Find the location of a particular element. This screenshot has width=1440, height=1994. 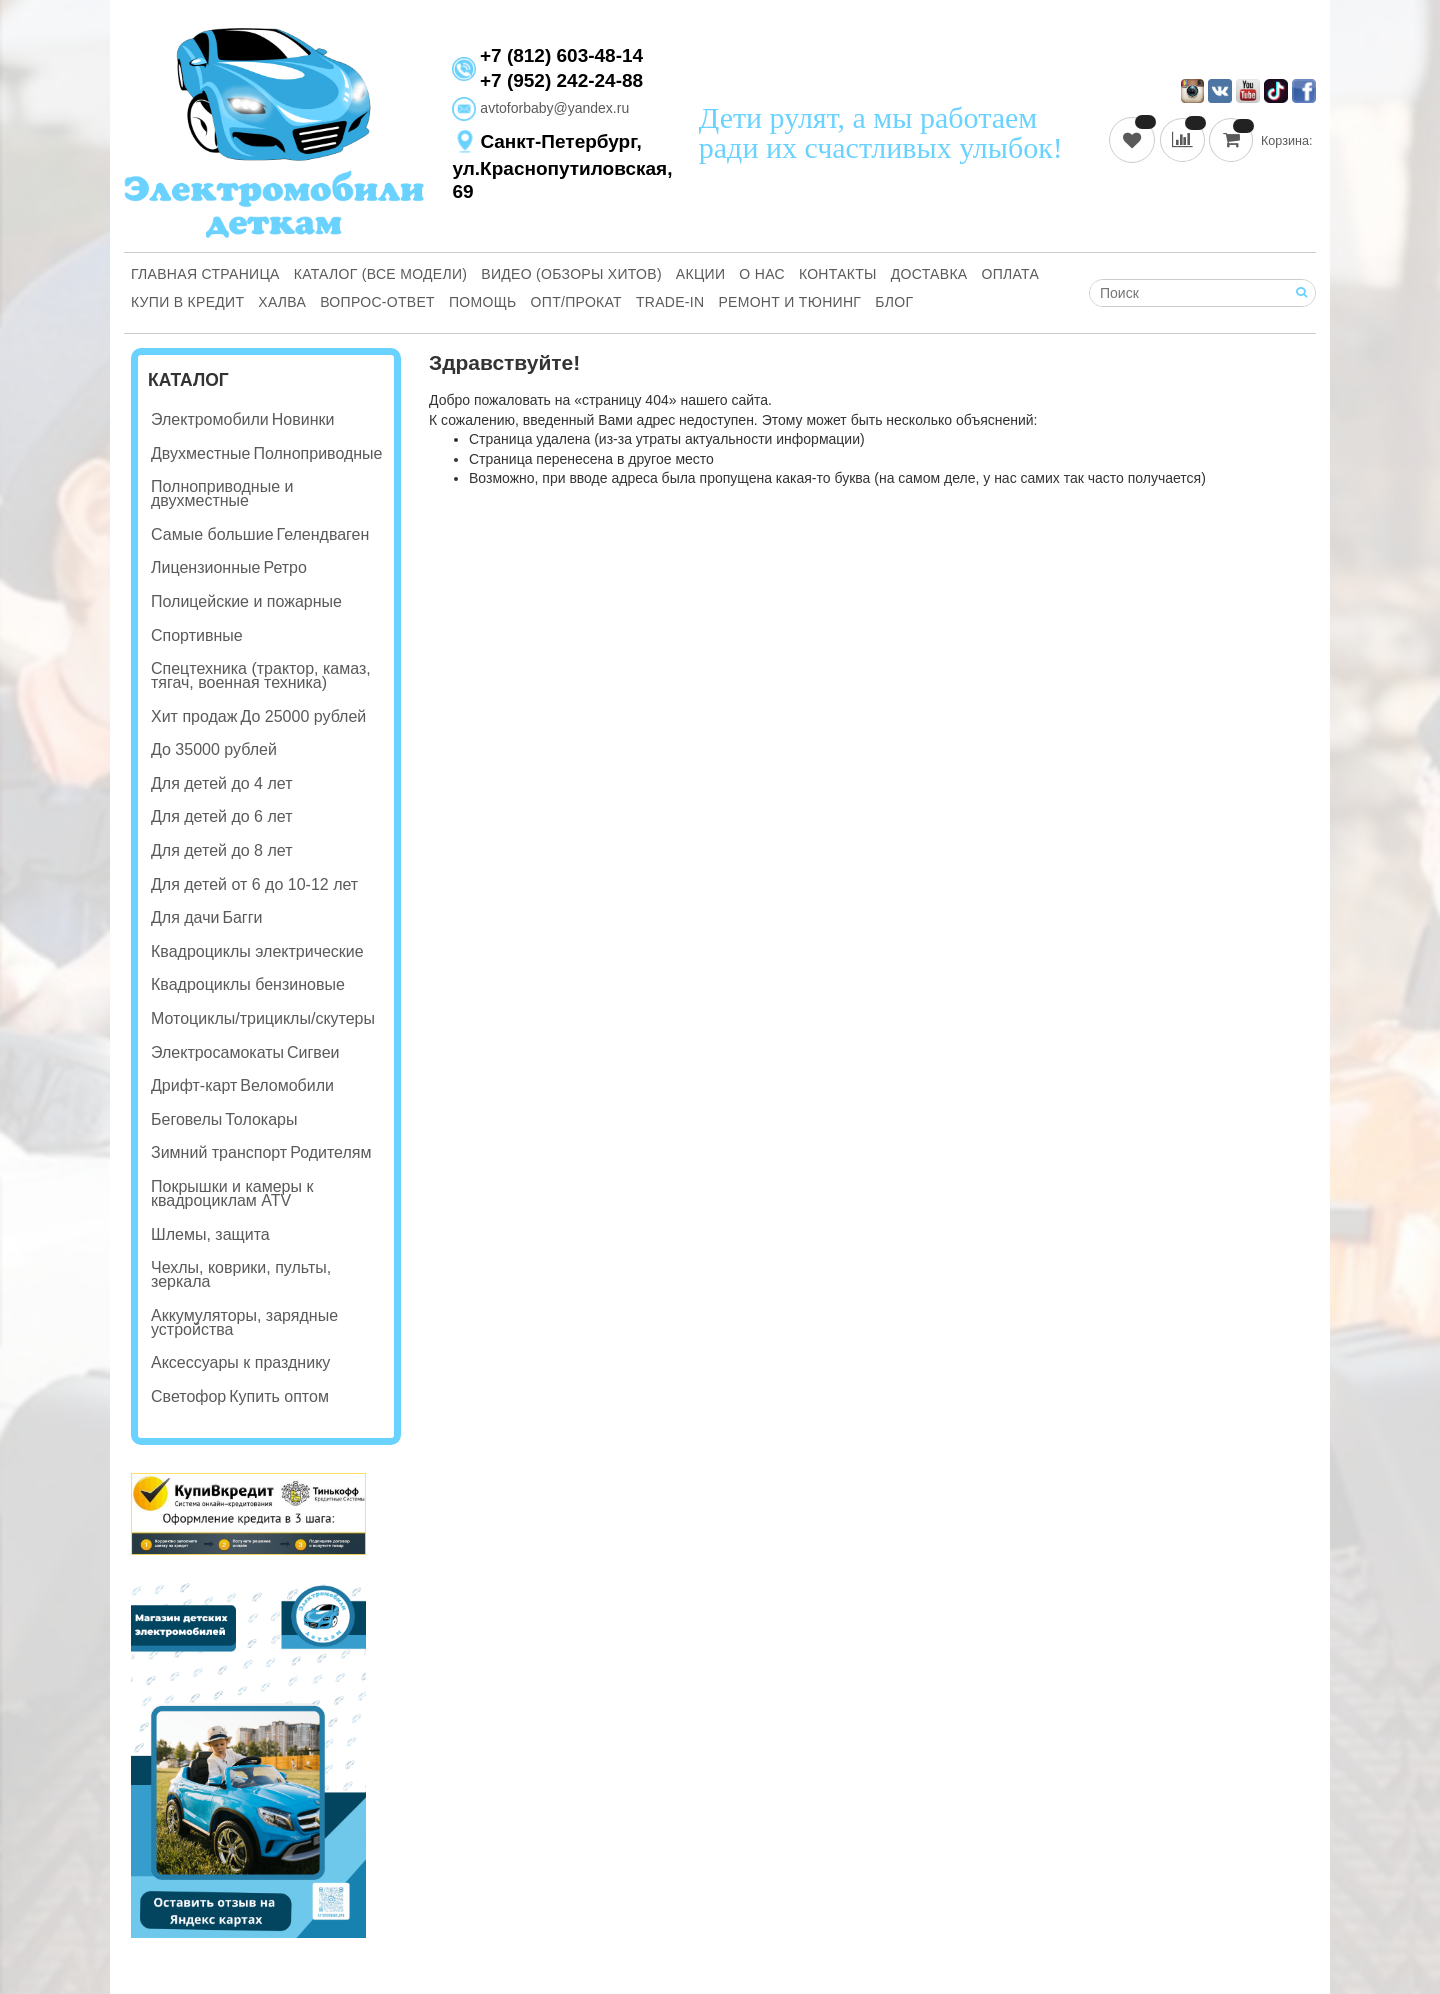

Родителям is located at coordinates (330, 1152).